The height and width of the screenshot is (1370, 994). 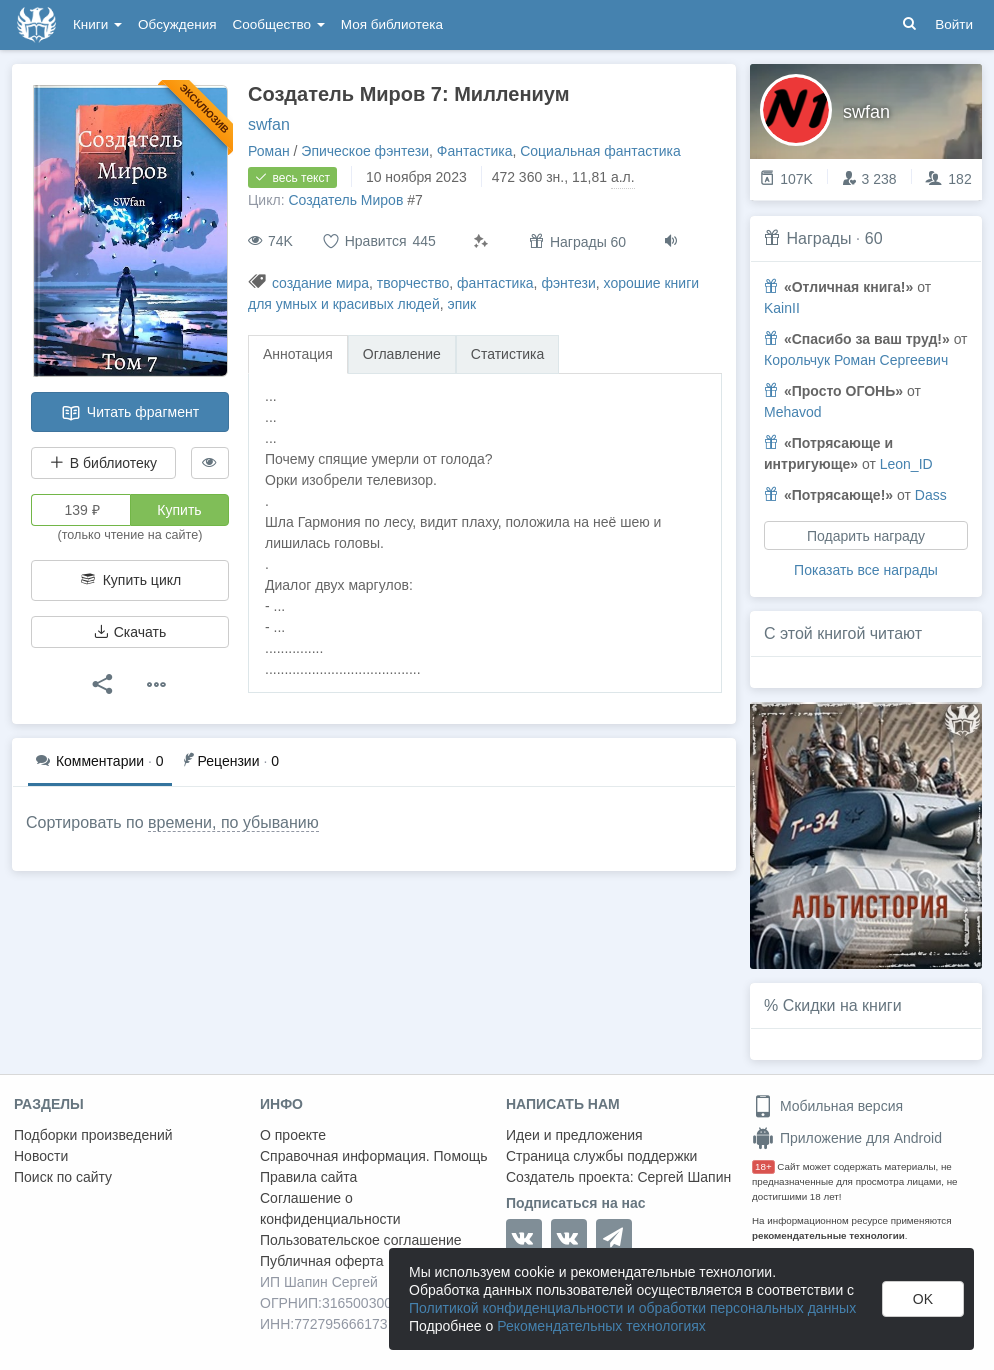 I want to click on Аннотация, so click(x=298, y=354).